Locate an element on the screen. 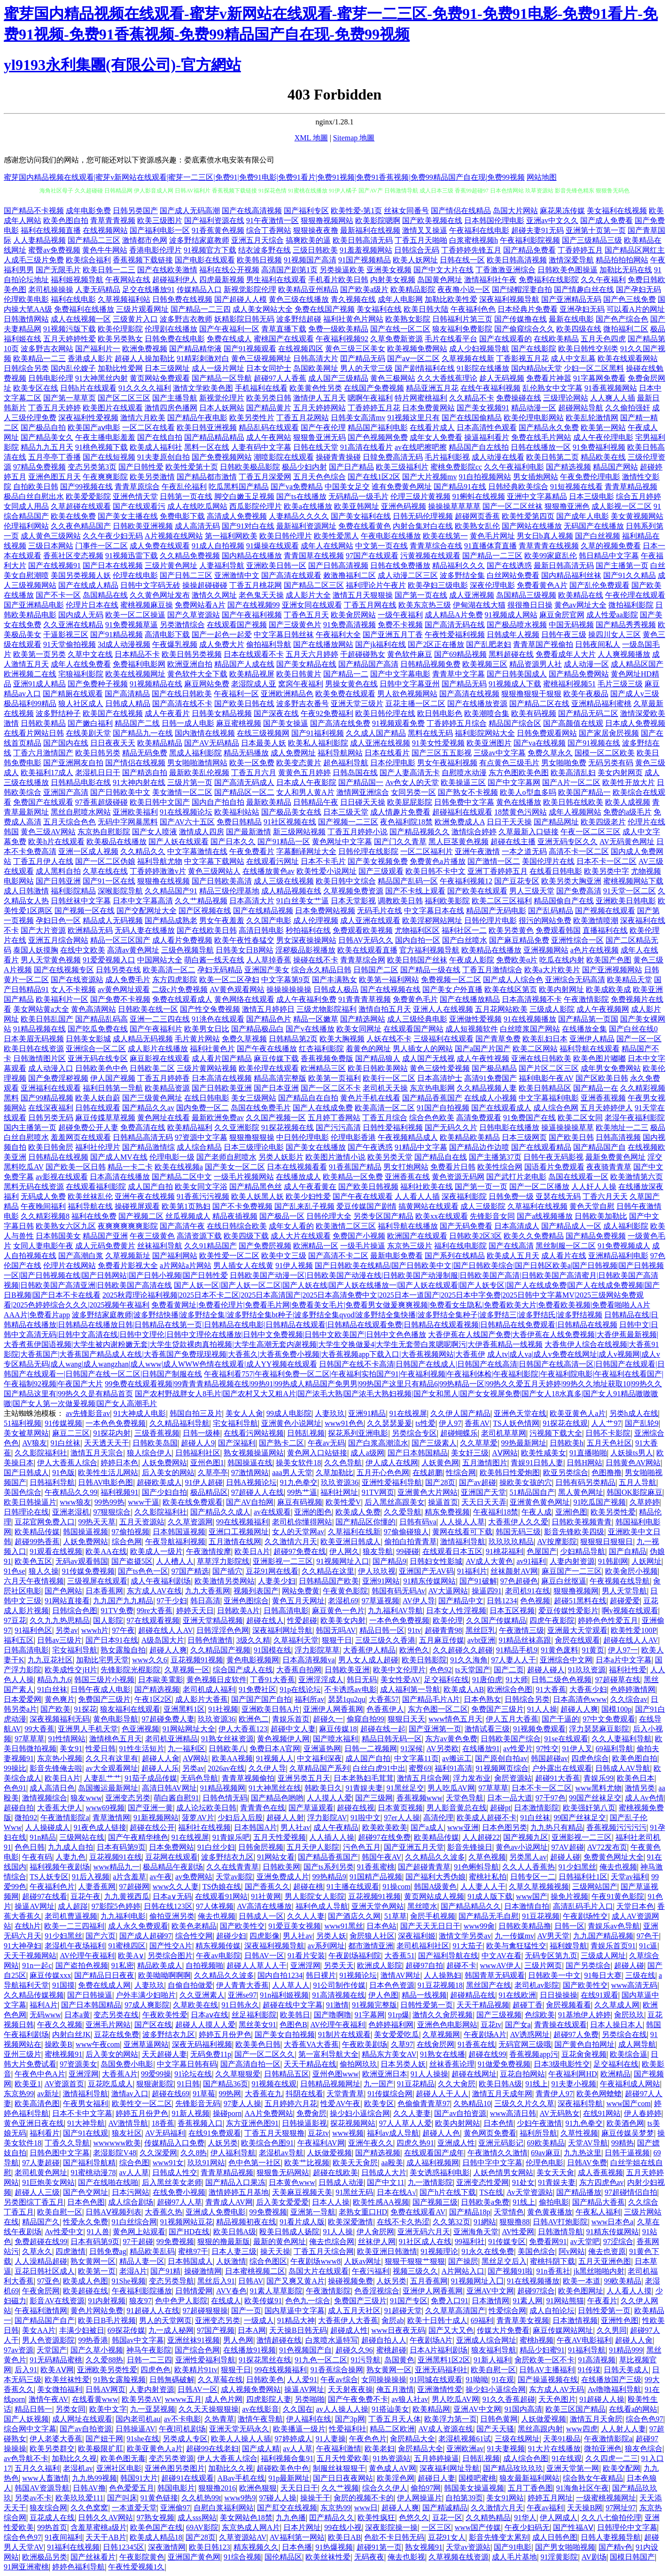  91华人 is located at coordinates (525, 2518).